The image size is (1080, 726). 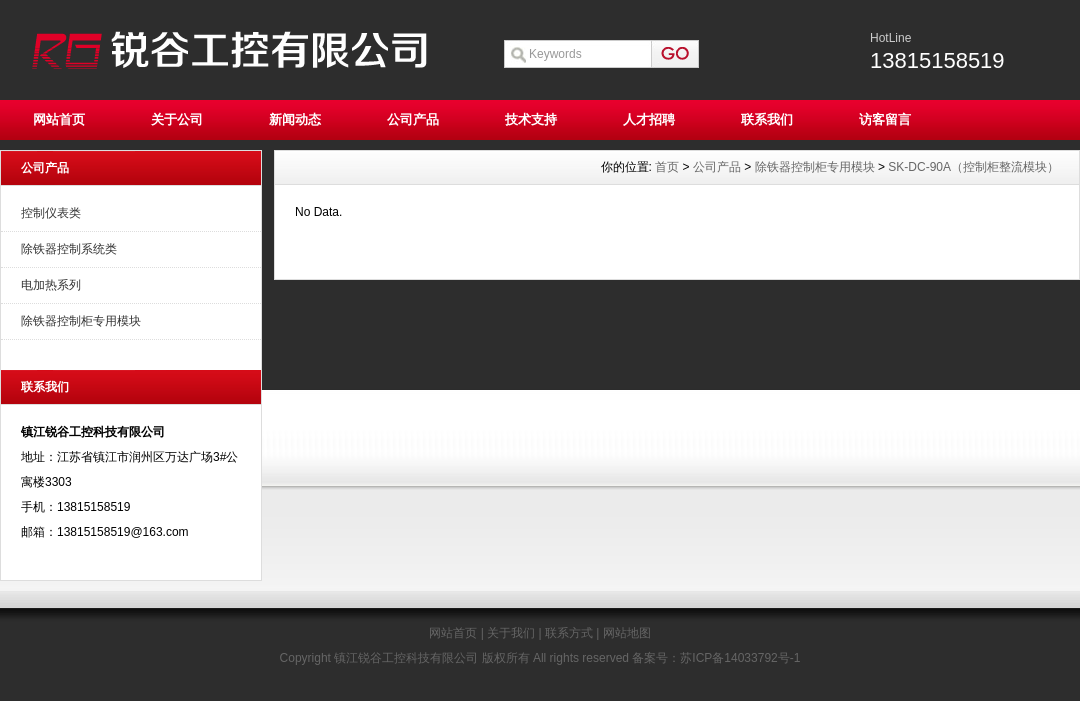 What do you see at coordinates (177, 119) in the screenshot?
I see `关于公司` at bounding box center [177, 119].